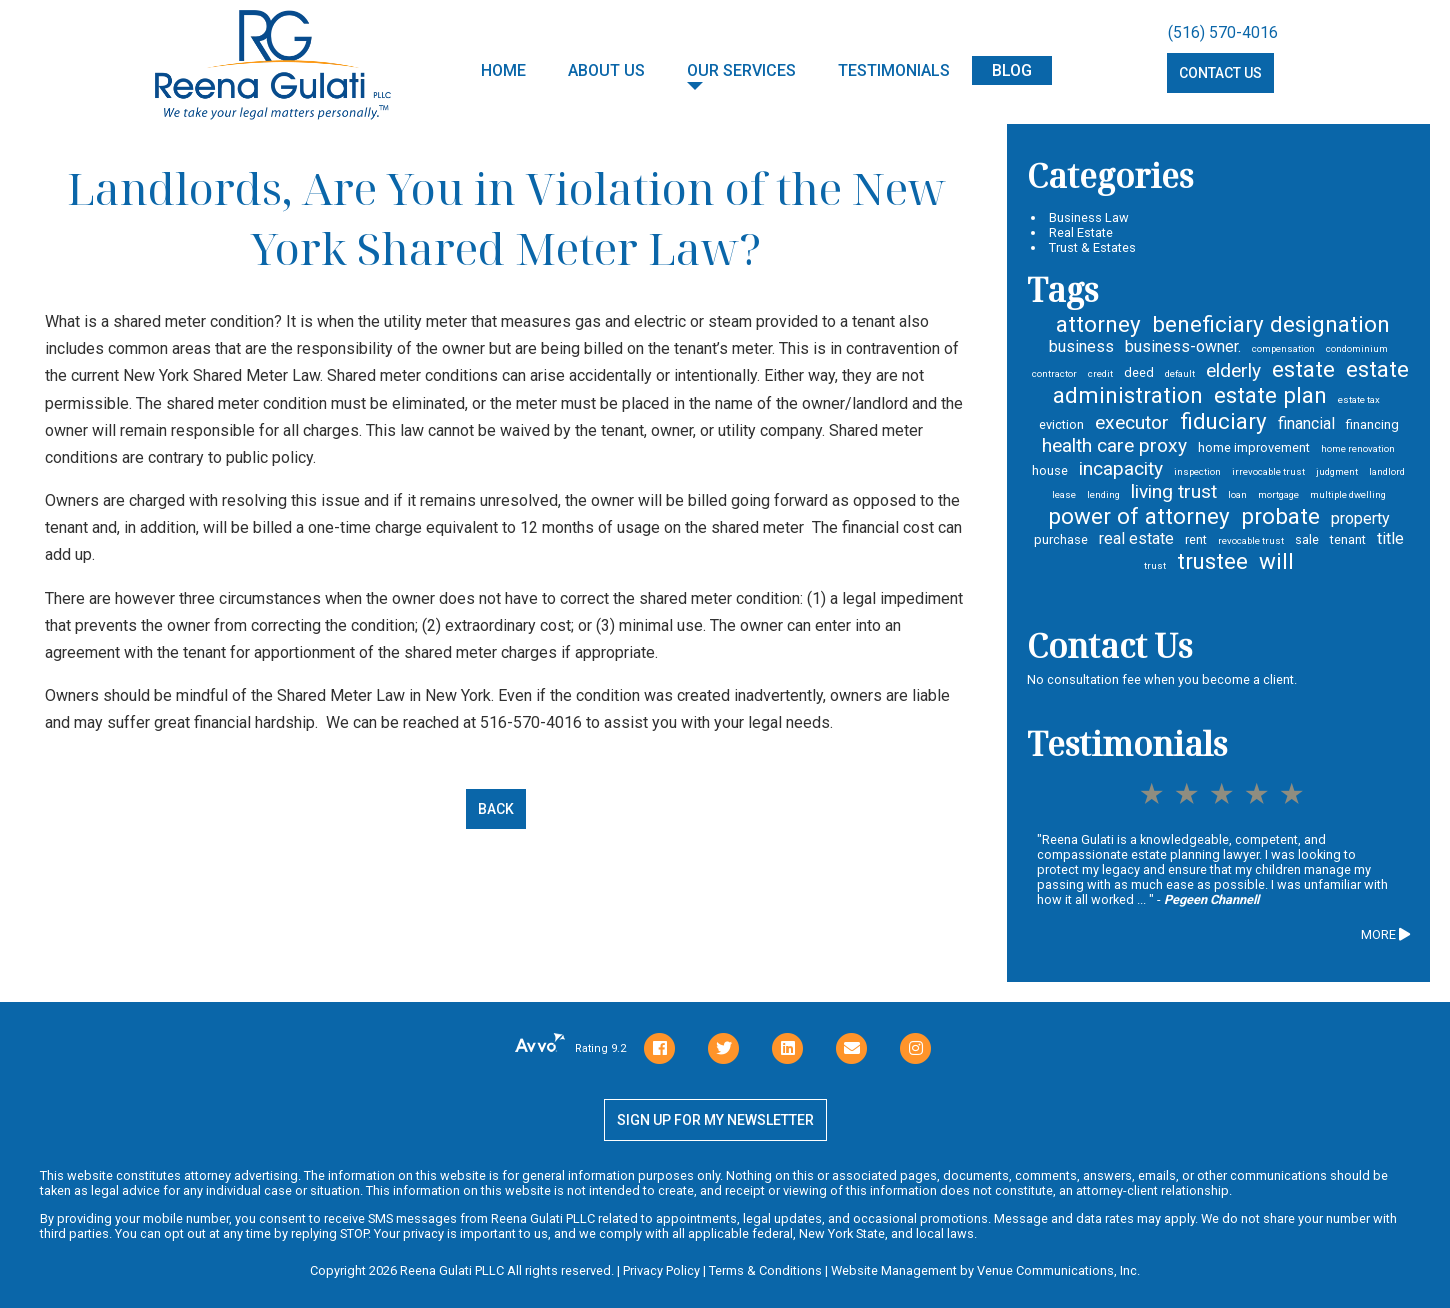  I want to click on contractor, so click(1054, 373).